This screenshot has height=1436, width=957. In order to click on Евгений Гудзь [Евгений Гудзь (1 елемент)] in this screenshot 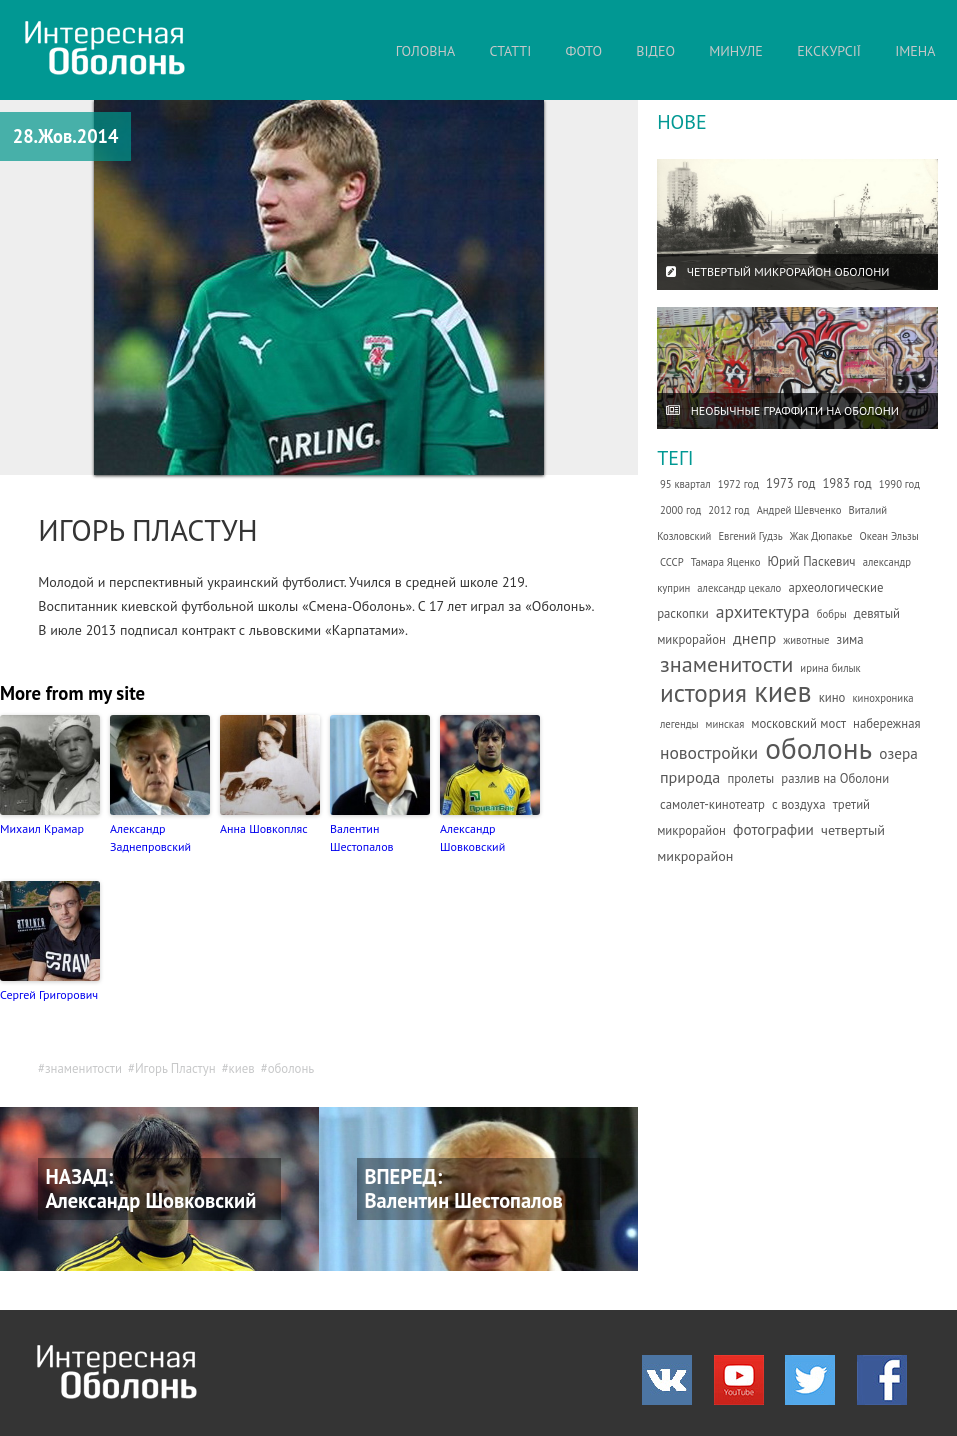, I will do `click(750, 536)`.